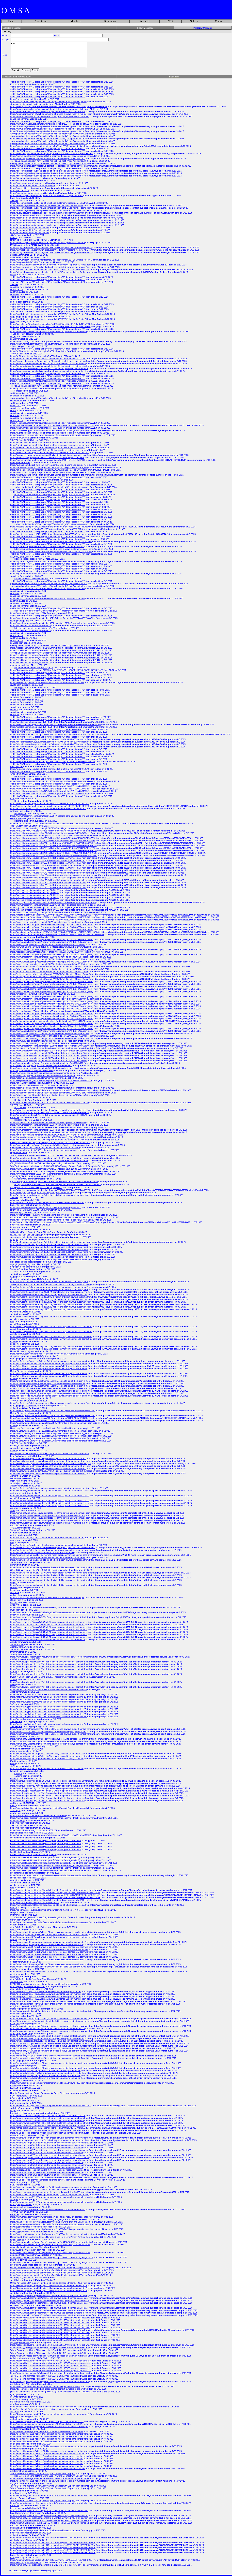 Image resolution: width=232 pixels, height=2576 pixels. Describe the element at coordinates (14, 2399) in the screenshot. I see `e5rtyfgh` at that location.